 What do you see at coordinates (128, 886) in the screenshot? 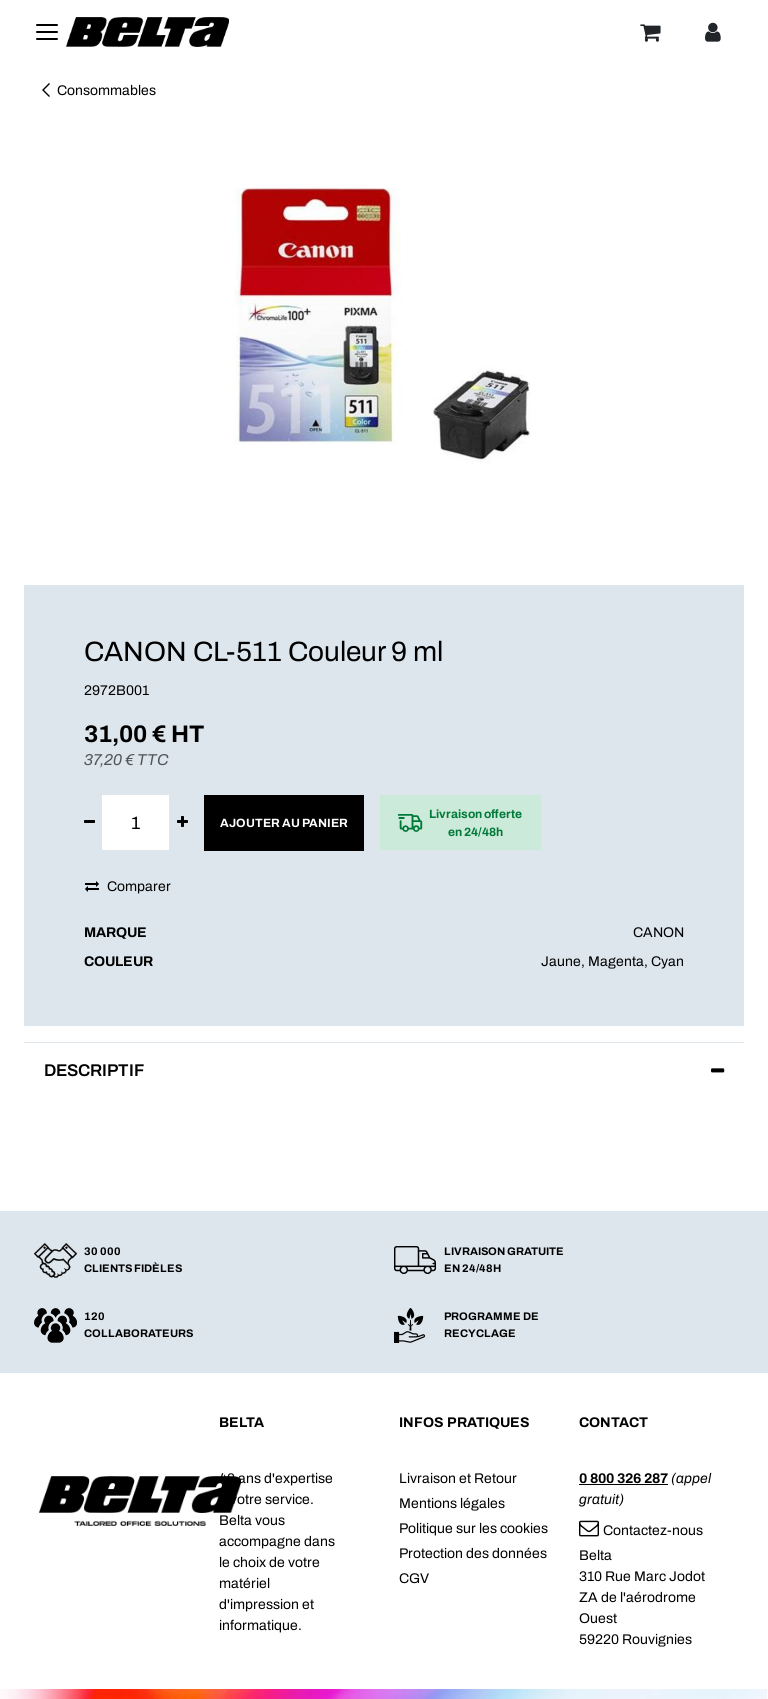
I see `Comparer [button]` at bounding box center [128, 886].